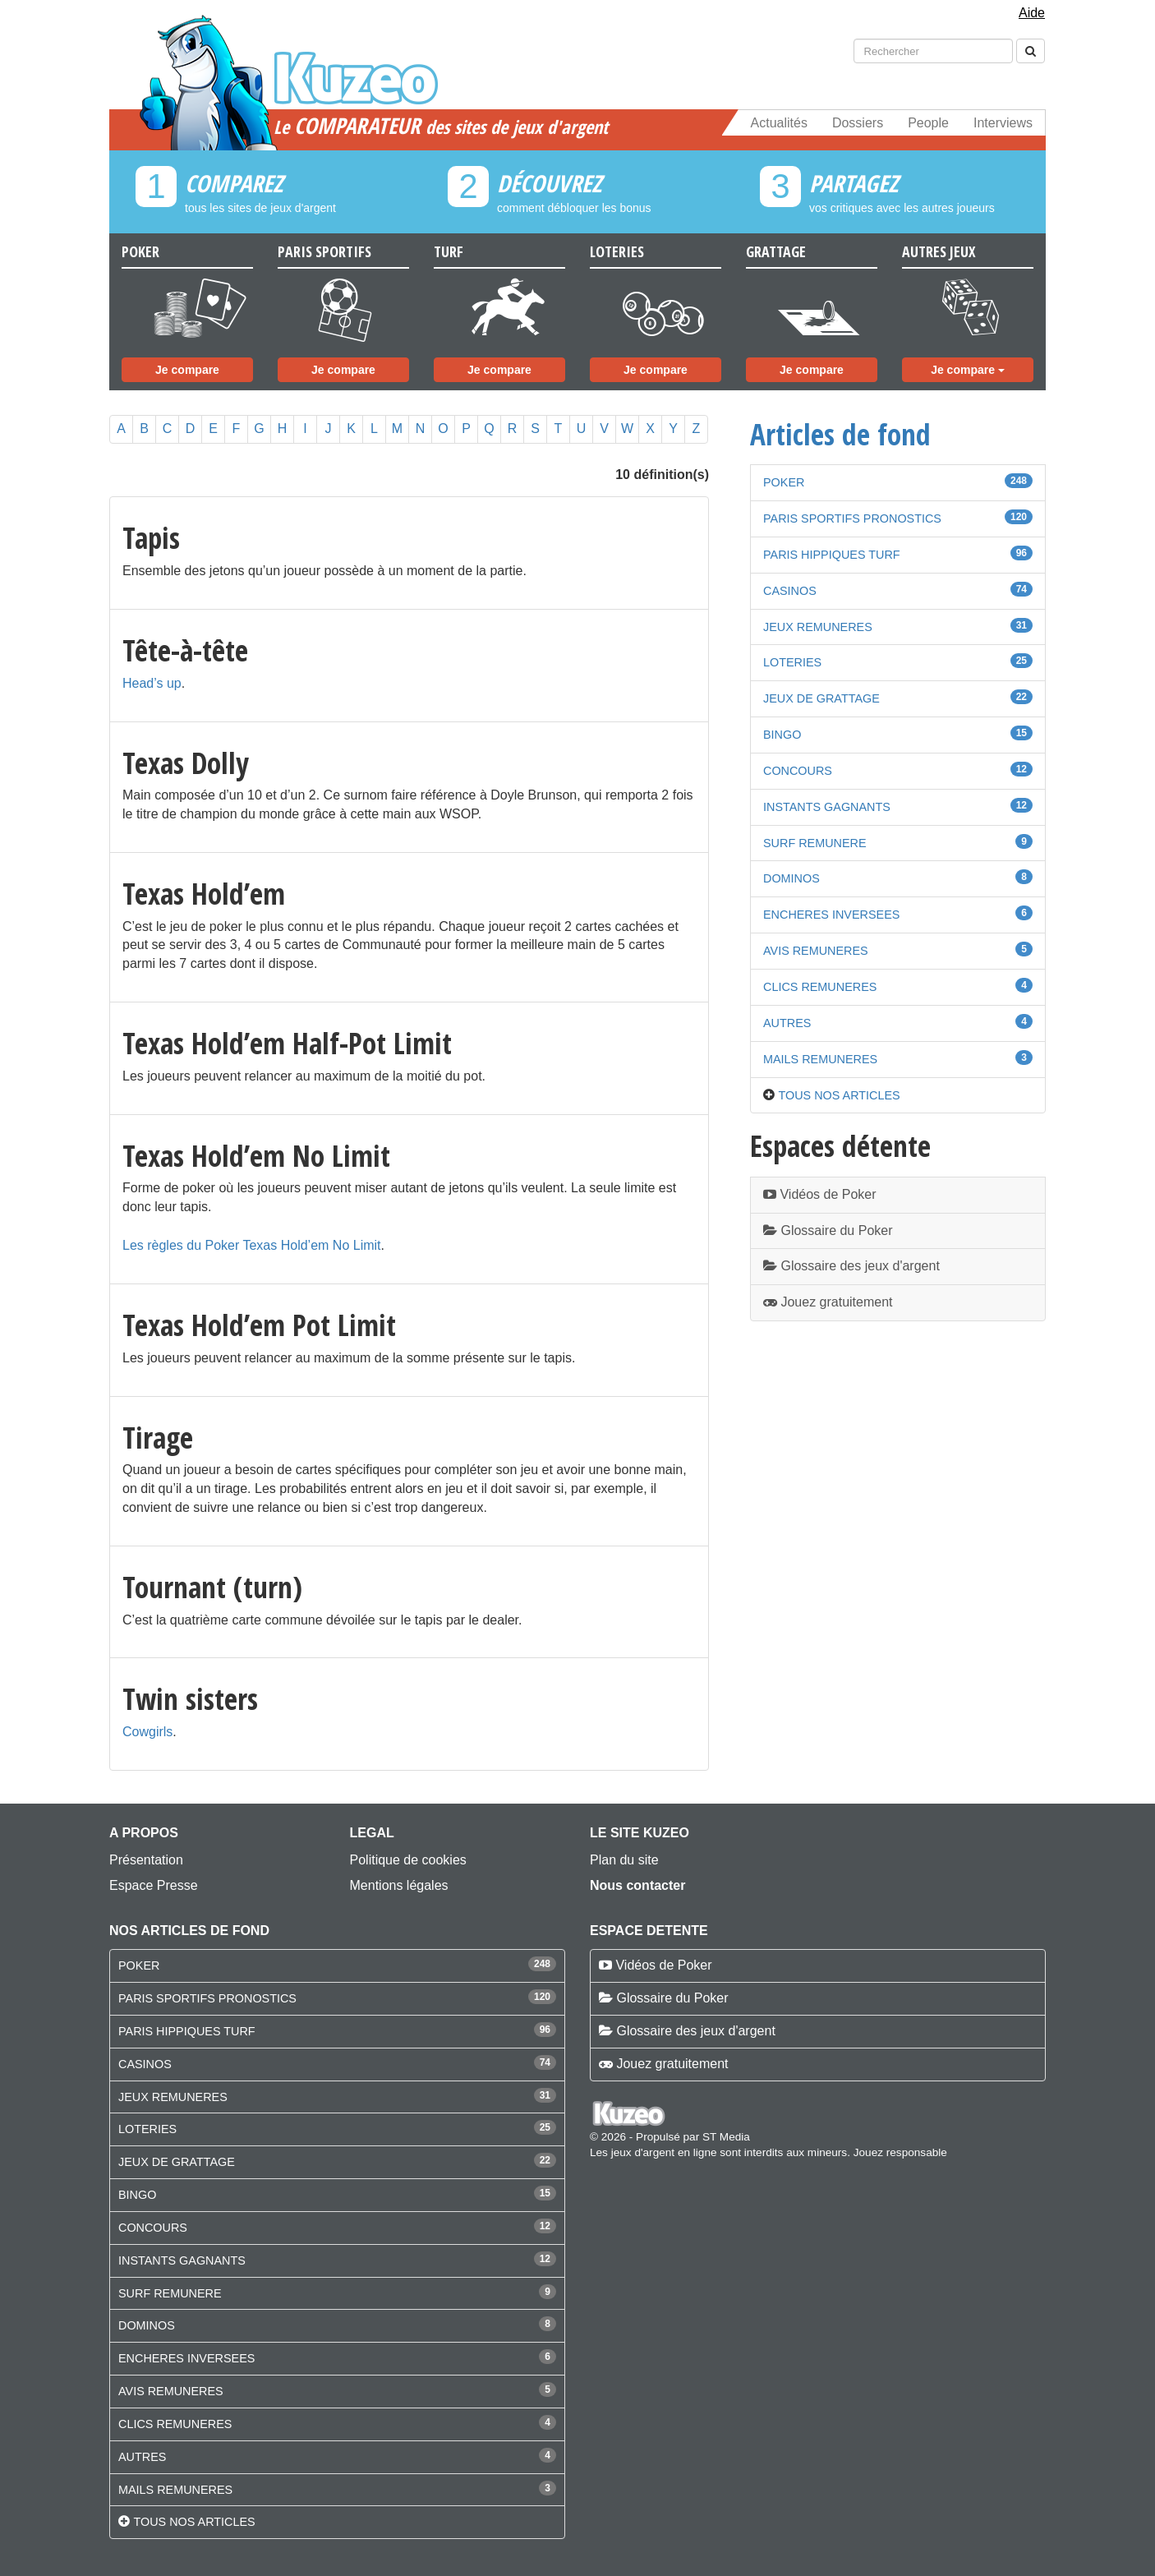 The height and width of the screenshot is (2576, 1155). Describe the element at coordinates (820, 986) in the screenshot. I see `CLICS REMUNERES` at that location.